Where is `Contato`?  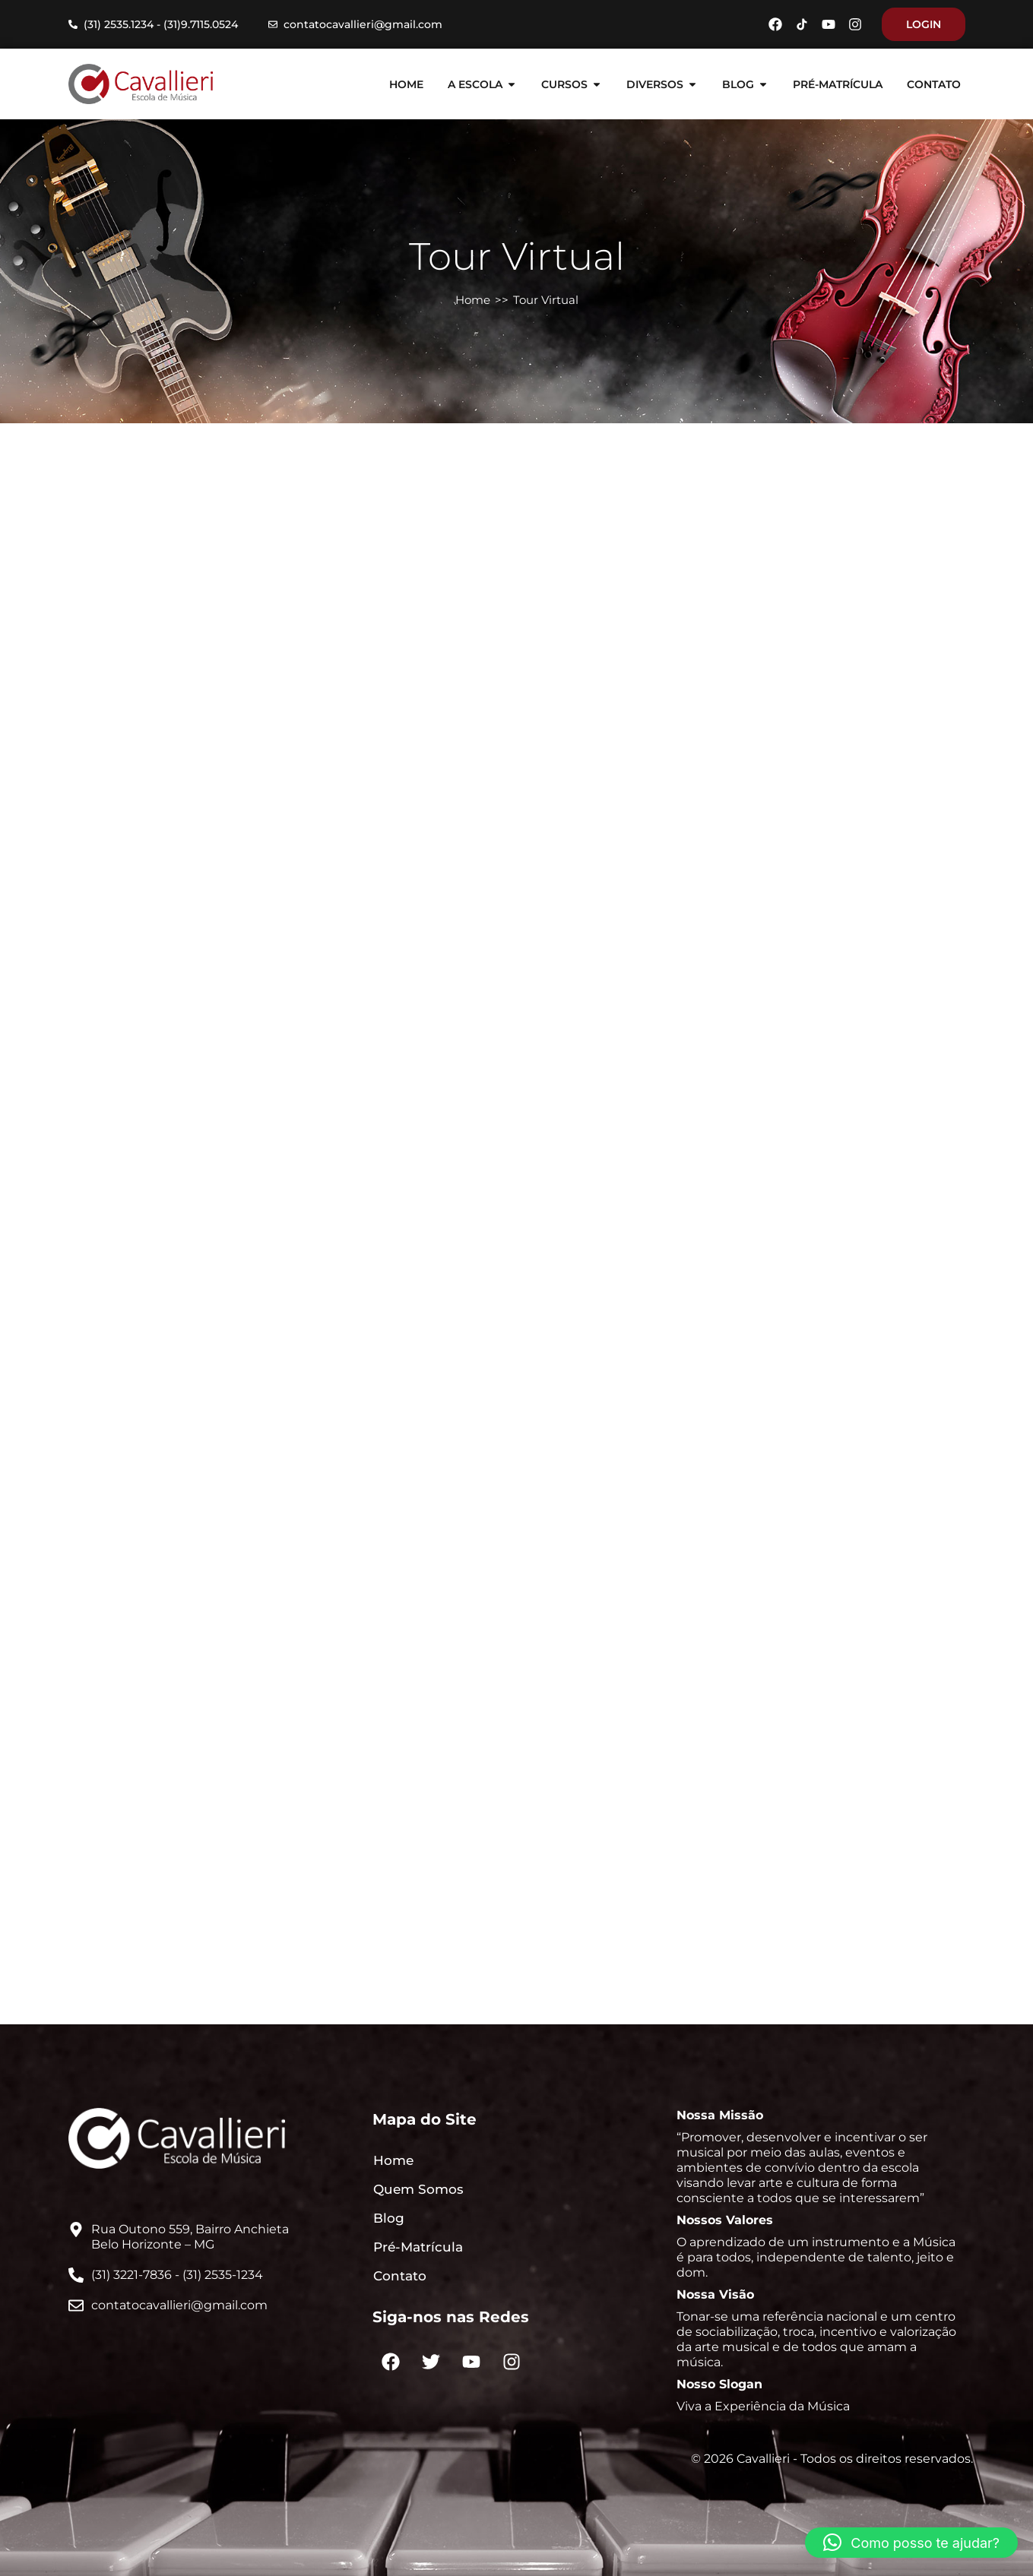
Contato is located at coordinates (399, 2275).